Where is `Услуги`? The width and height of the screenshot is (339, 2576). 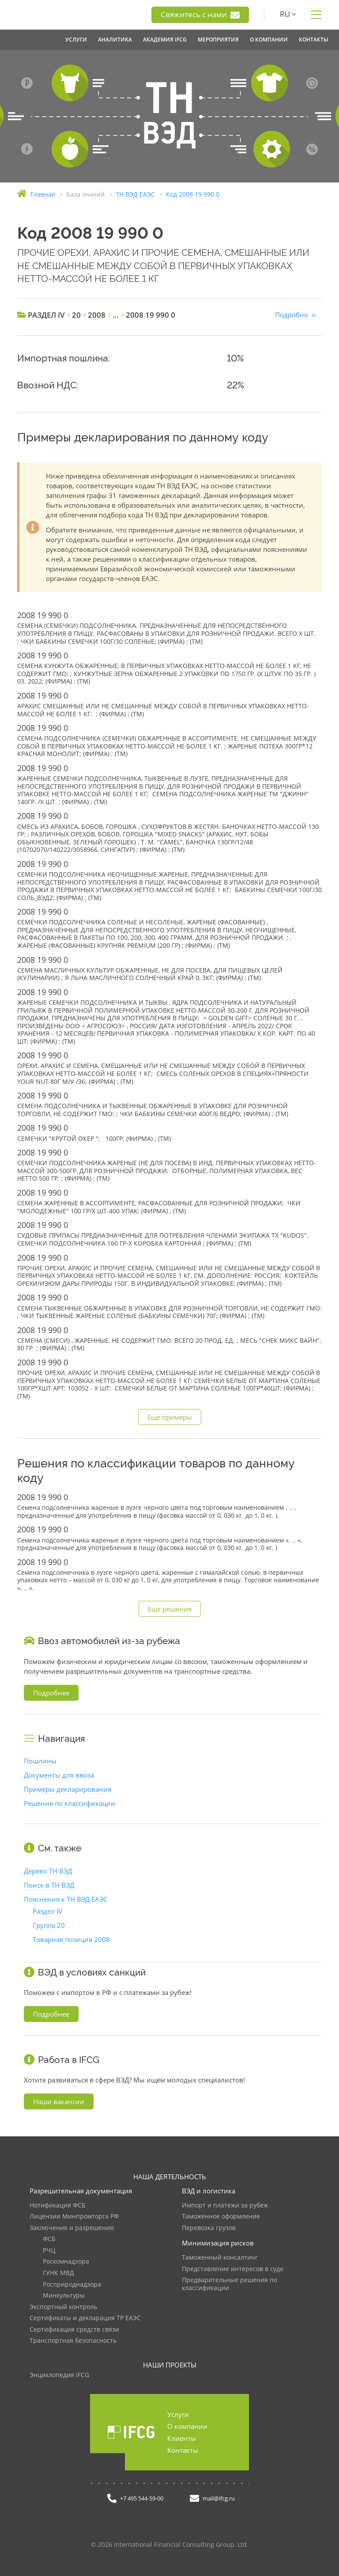 Услуги is located at coordinates (178, 2414).